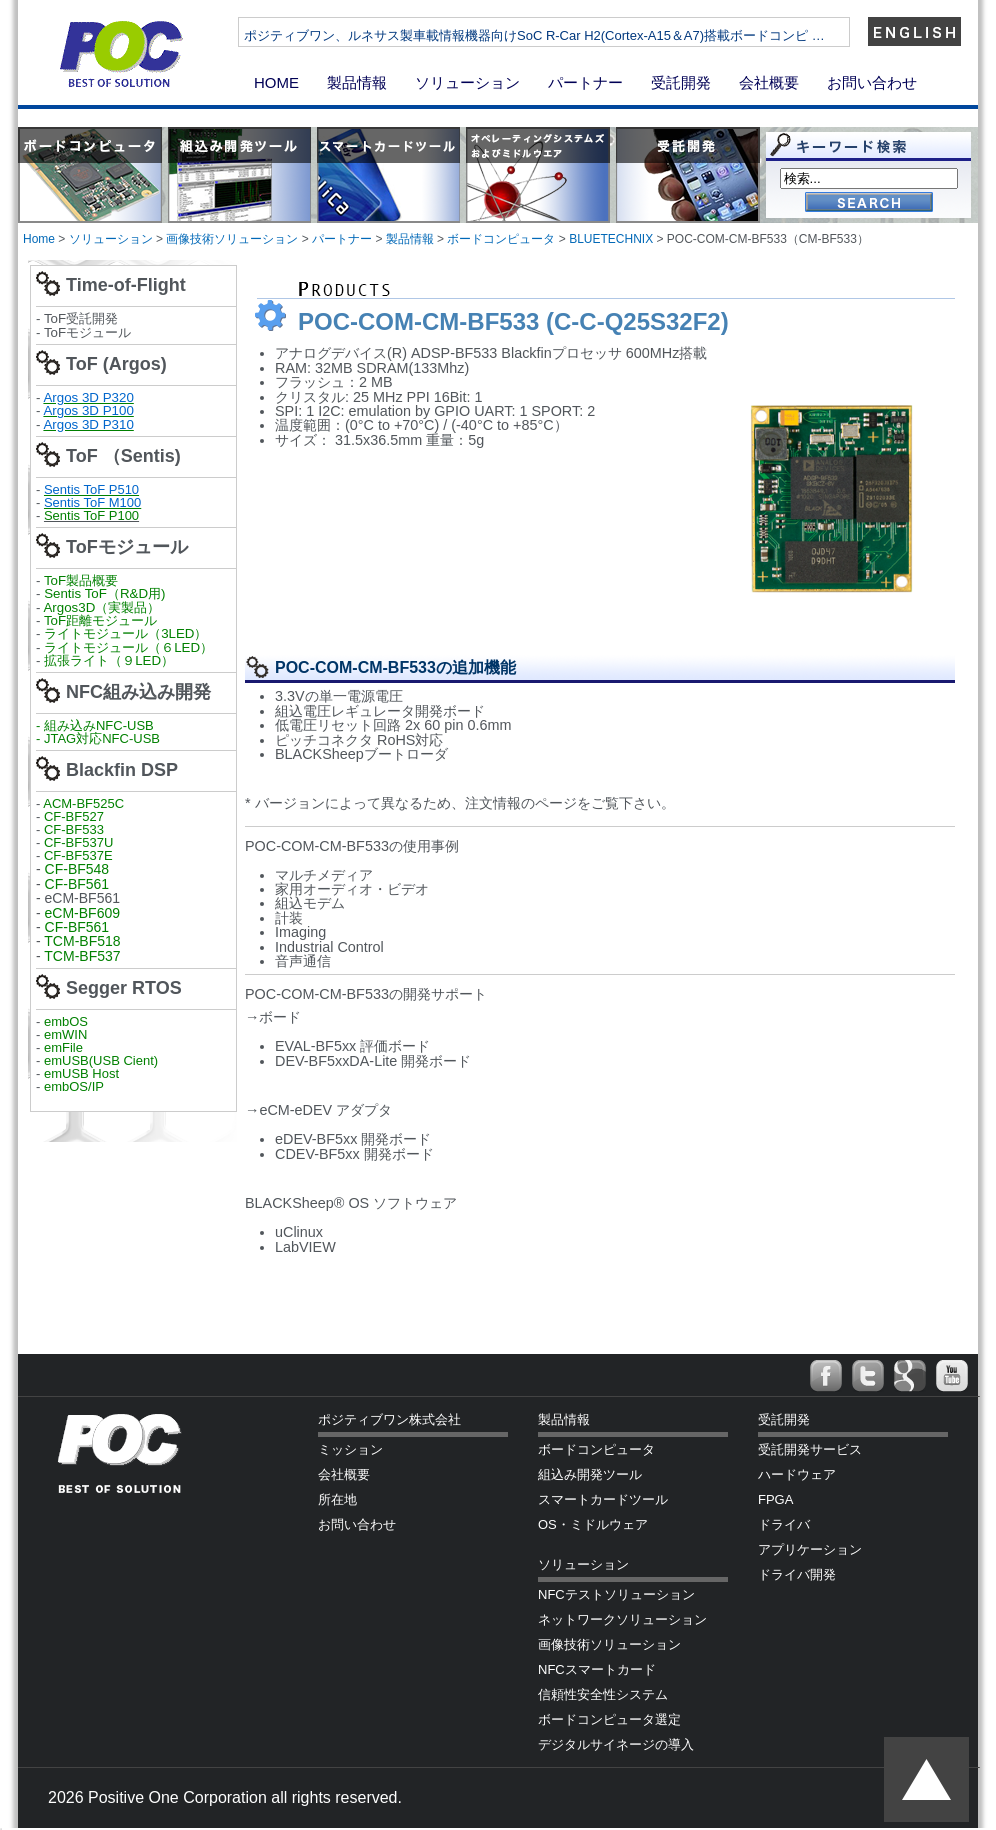 The image size is (996, 1830). I want to click on 受託開発サービス, so click(810, 1449).